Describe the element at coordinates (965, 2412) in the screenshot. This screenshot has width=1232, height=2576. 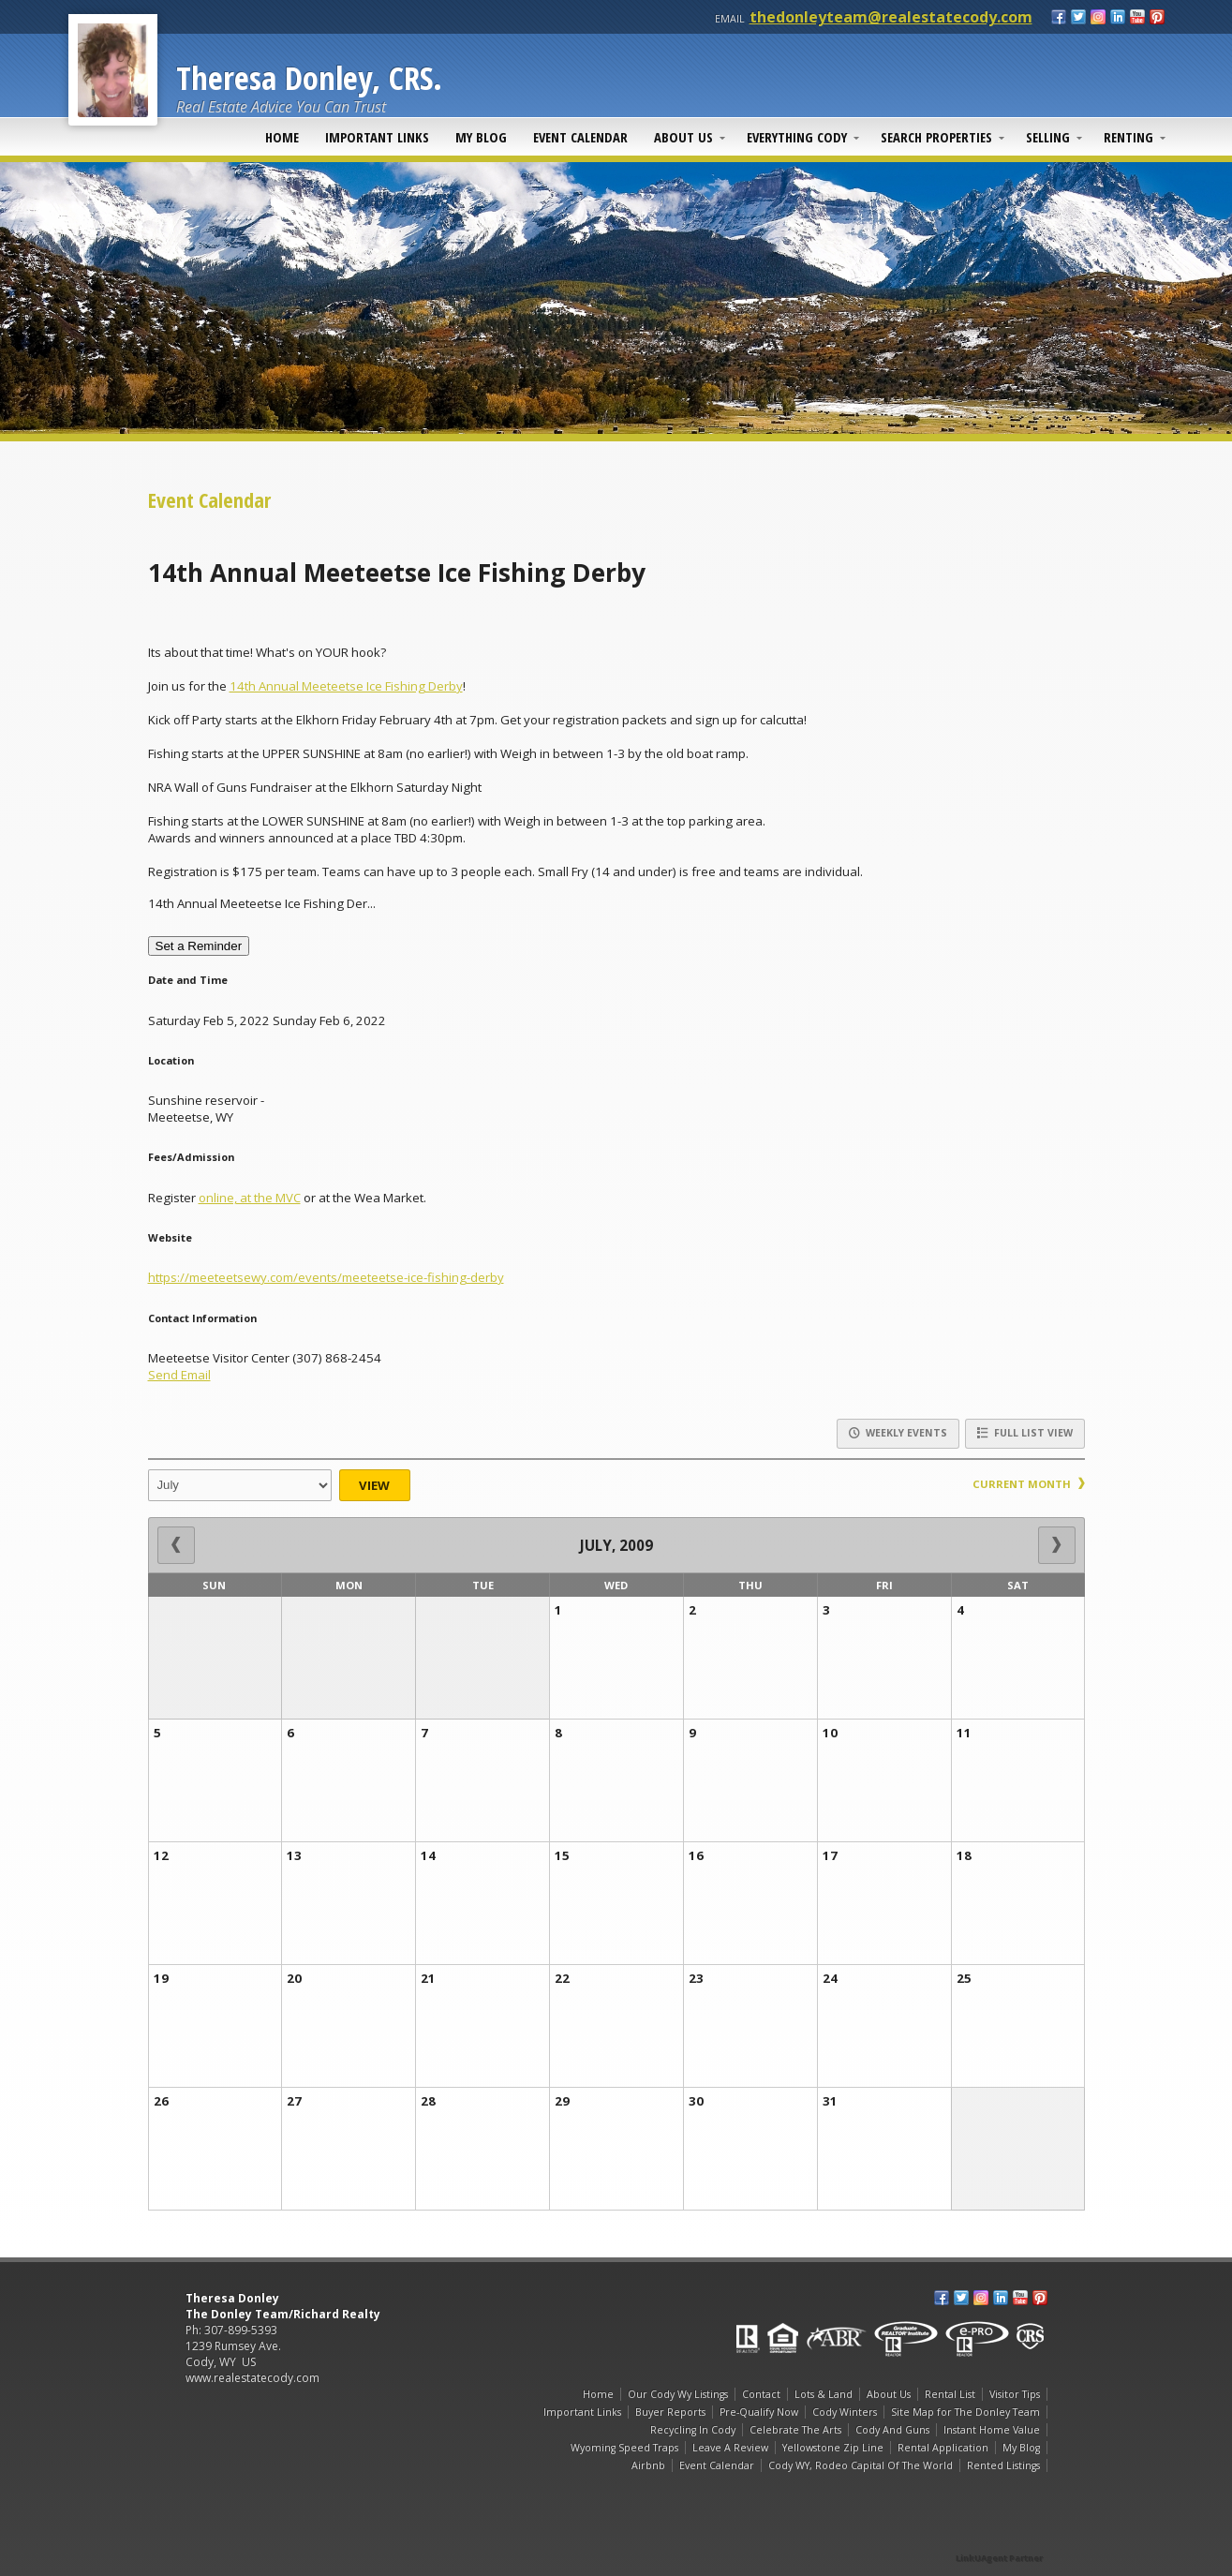
I see `Site Map for The Donley Team` at that location.